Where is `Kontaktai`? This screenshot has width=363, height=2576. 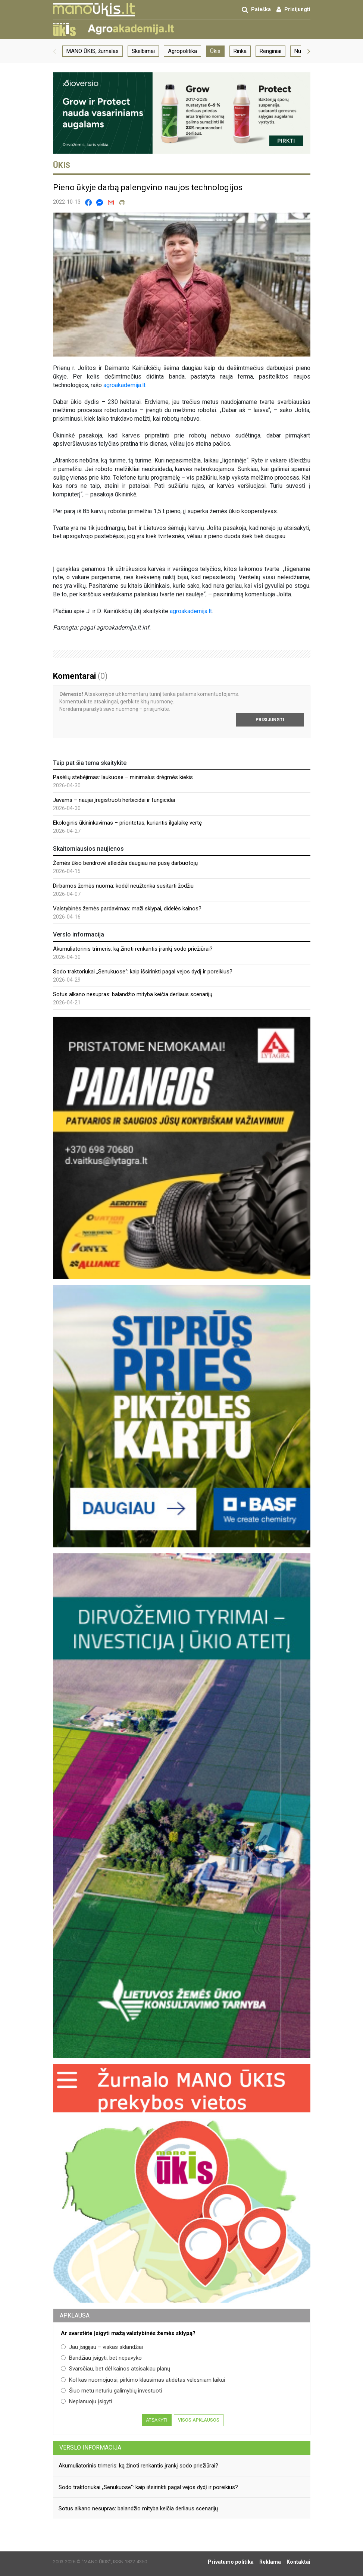 Kontaktai is located at coordinates (298, 2562).